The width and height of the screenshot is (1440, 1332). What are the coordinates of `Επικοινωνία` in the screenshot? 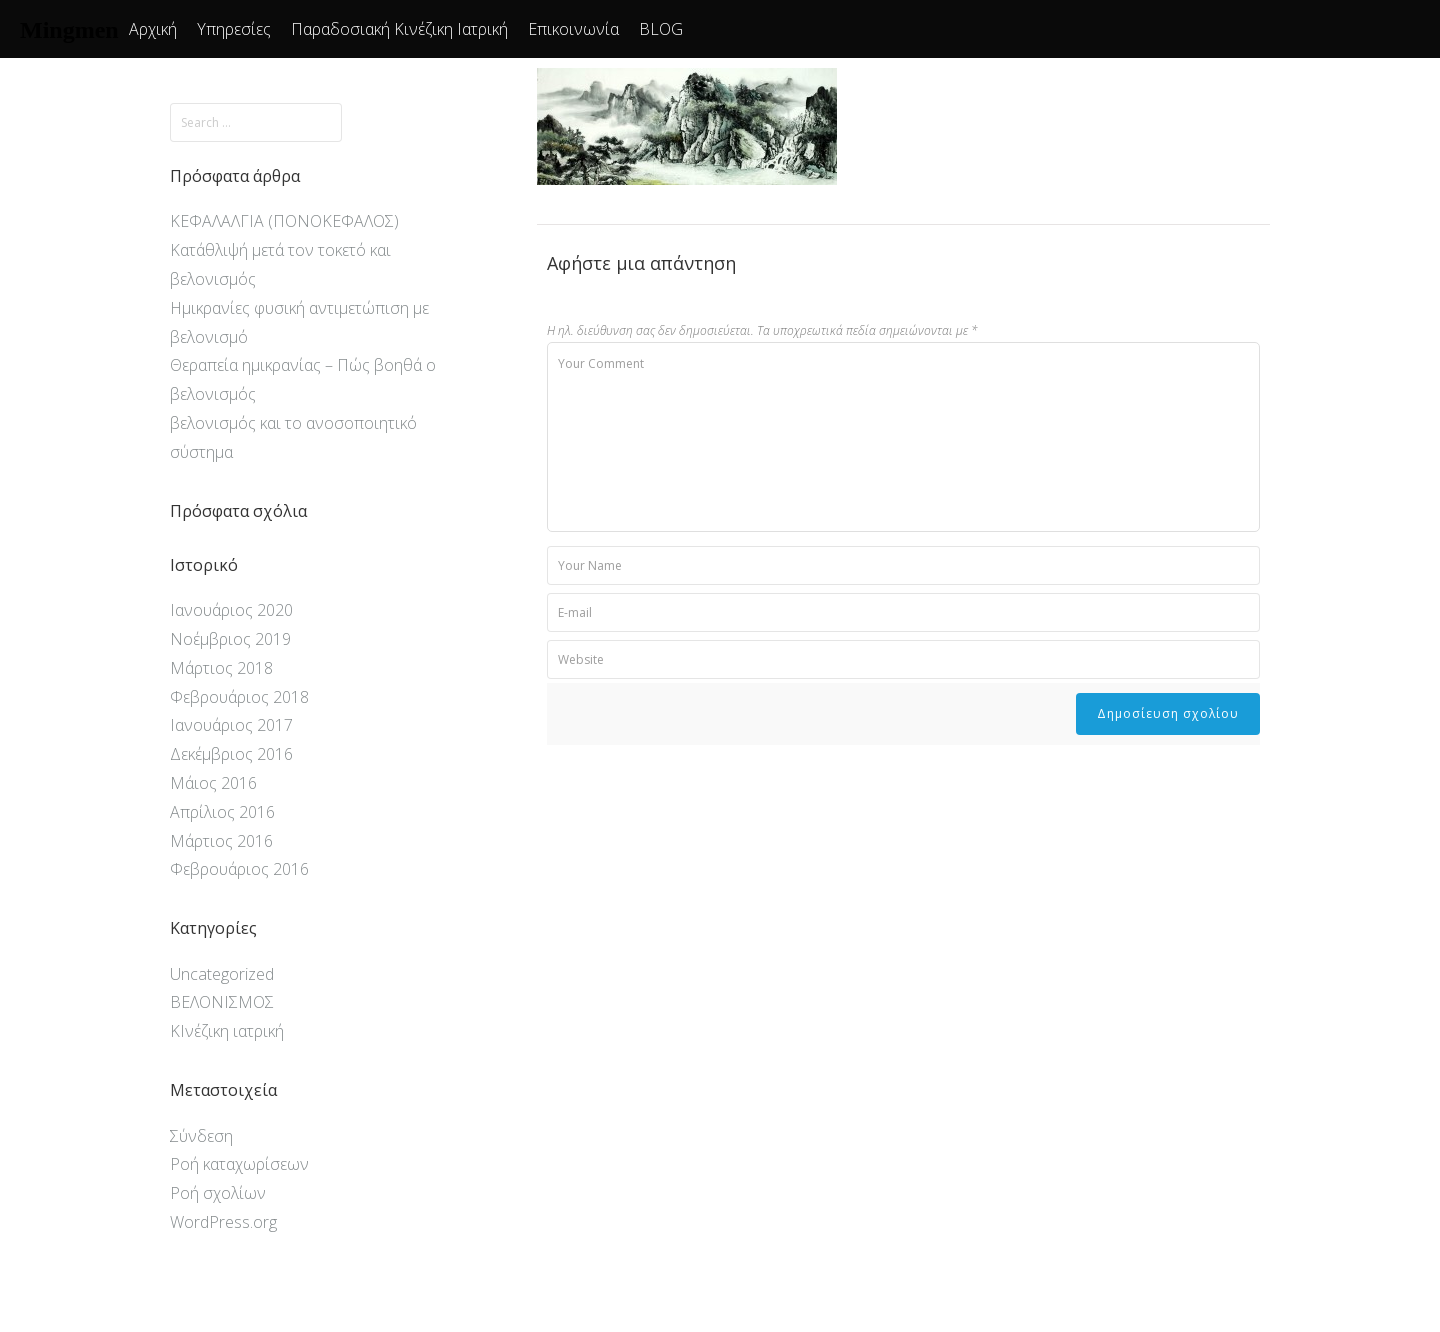 It's located at (573, 29).